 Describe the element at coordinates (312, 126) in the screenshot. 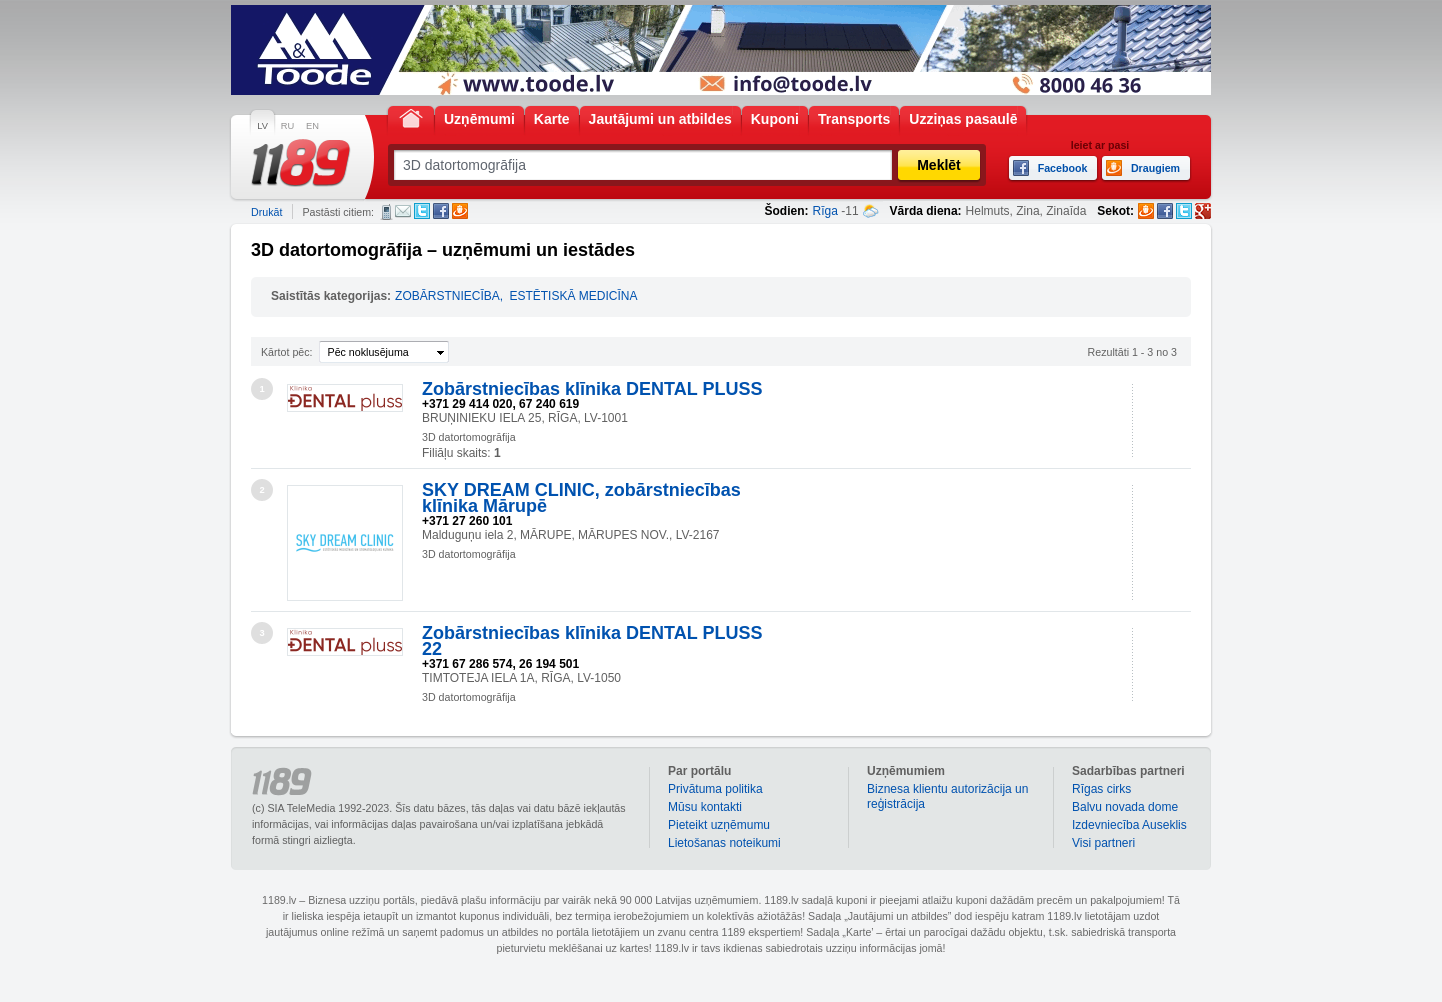

I see `EN` at that location.